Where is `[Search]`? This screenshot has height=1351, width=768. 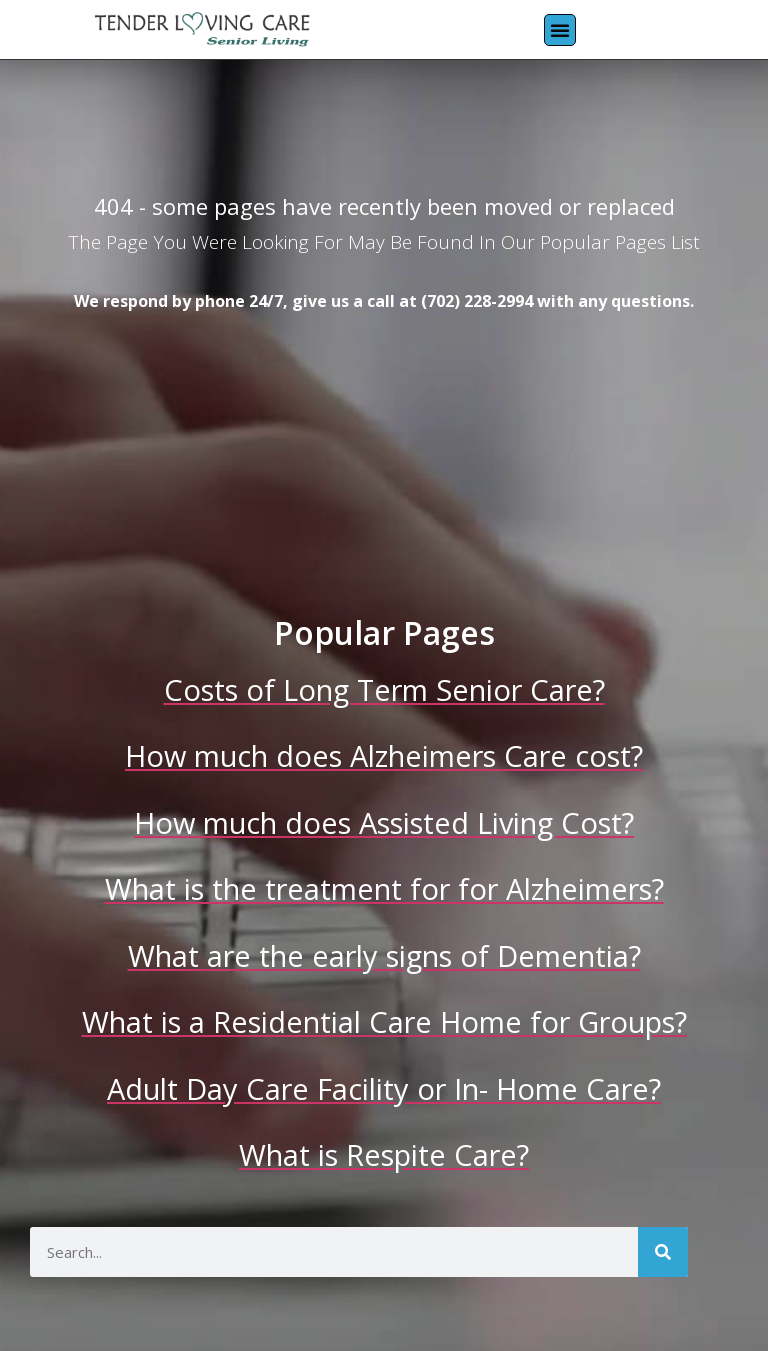 [Search] is located at coordinates (663, 1252).